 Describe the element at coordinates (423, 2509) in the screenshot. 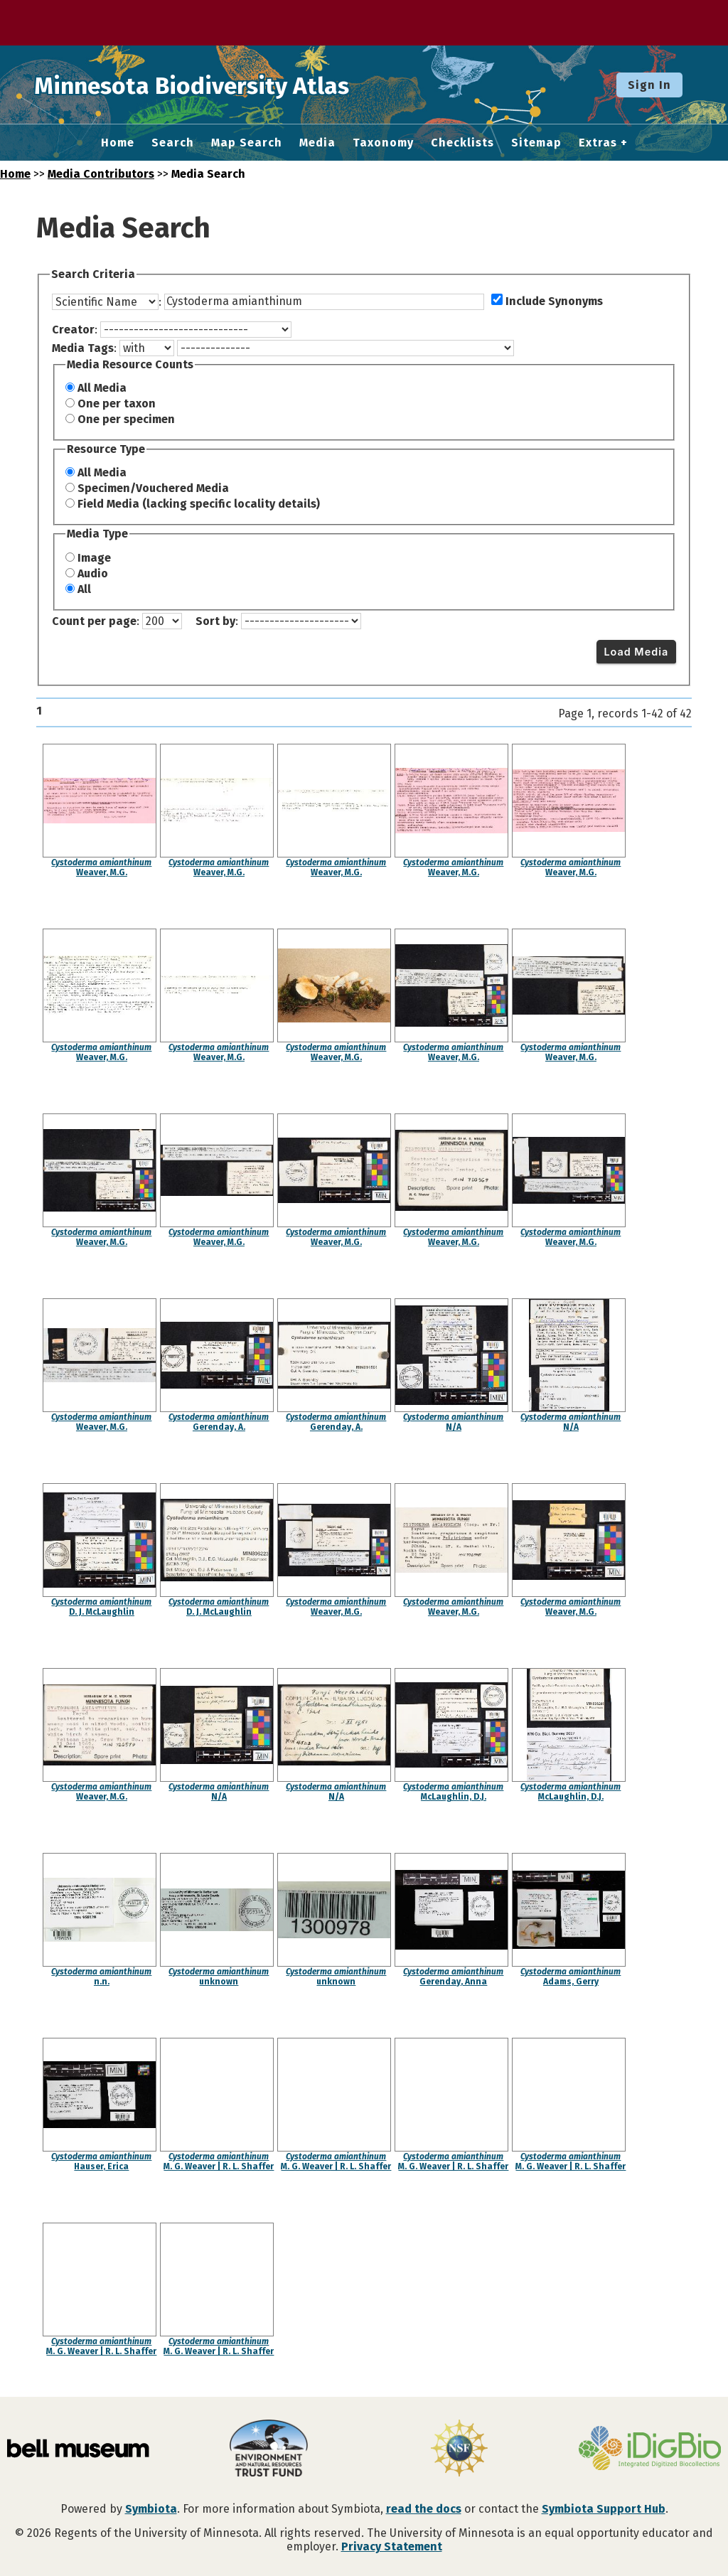

I see `read the docs` at that location.